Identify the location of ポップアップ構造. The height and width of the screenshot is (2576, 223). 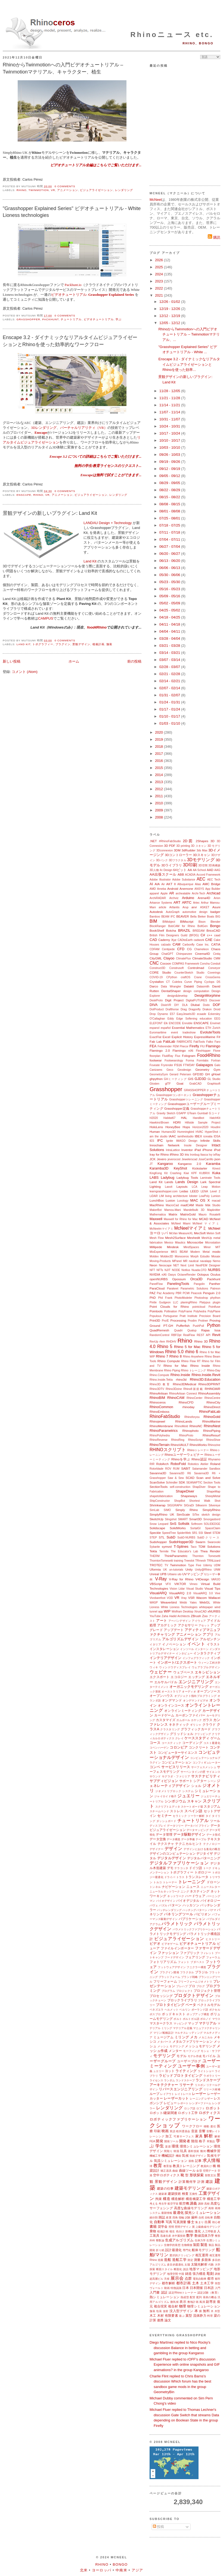
(198, 2014).